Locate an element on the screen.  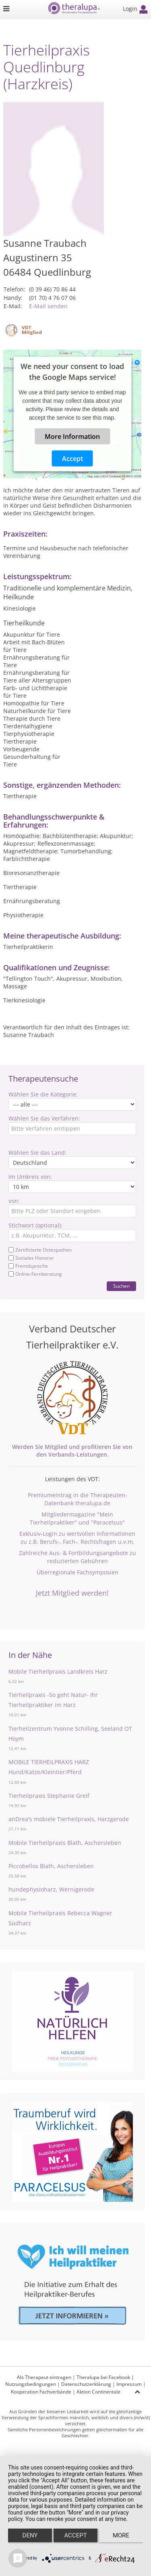
More Information is located at coordinates (72, 436).